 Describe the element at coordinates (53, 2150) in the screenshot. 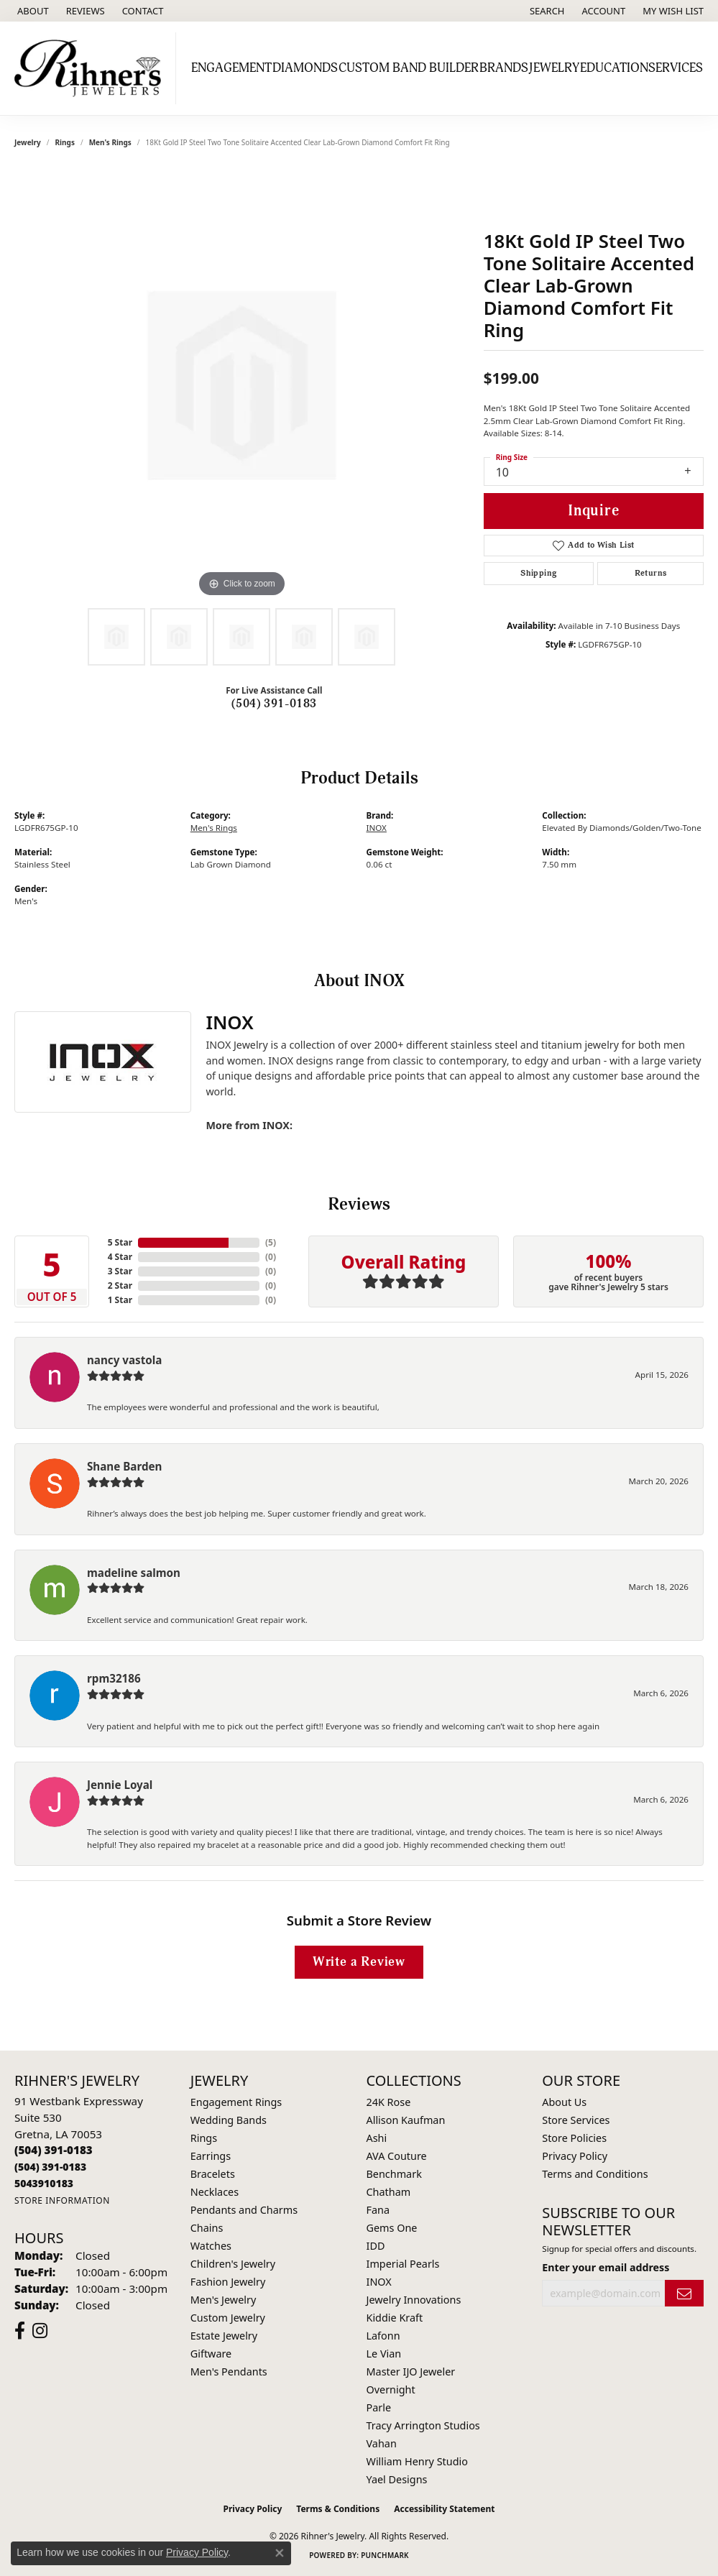

I see `[Call the Store]` at that location.